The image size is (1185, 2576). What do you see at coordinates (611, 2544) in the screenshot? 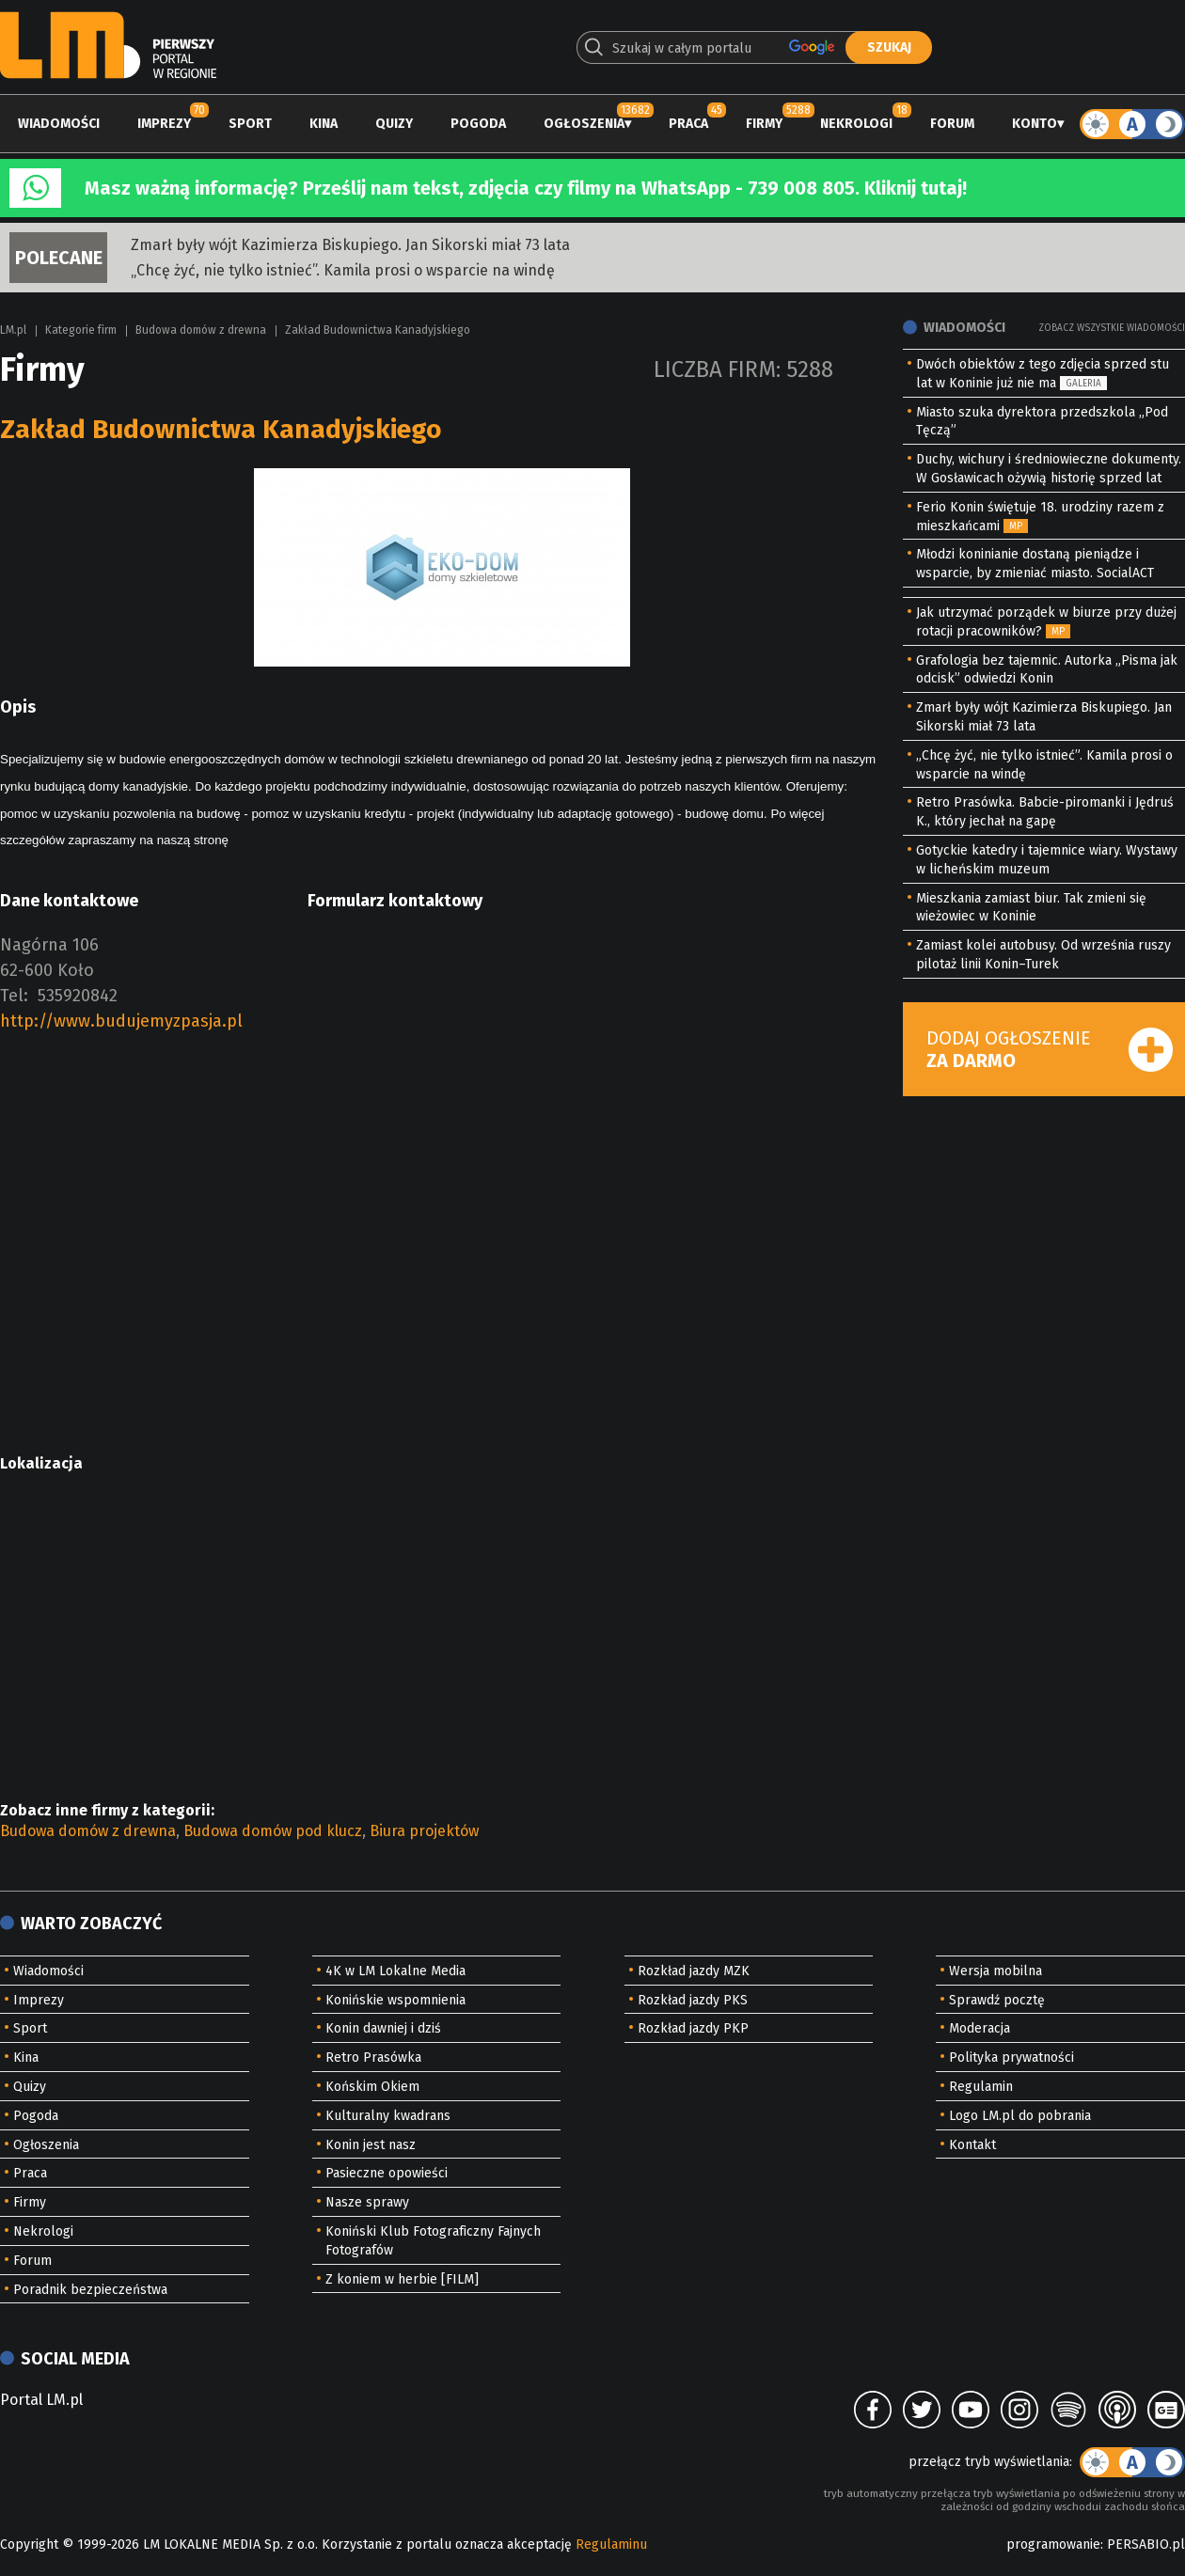
I see `Regulaminu` at bounding box center [611, 2544].